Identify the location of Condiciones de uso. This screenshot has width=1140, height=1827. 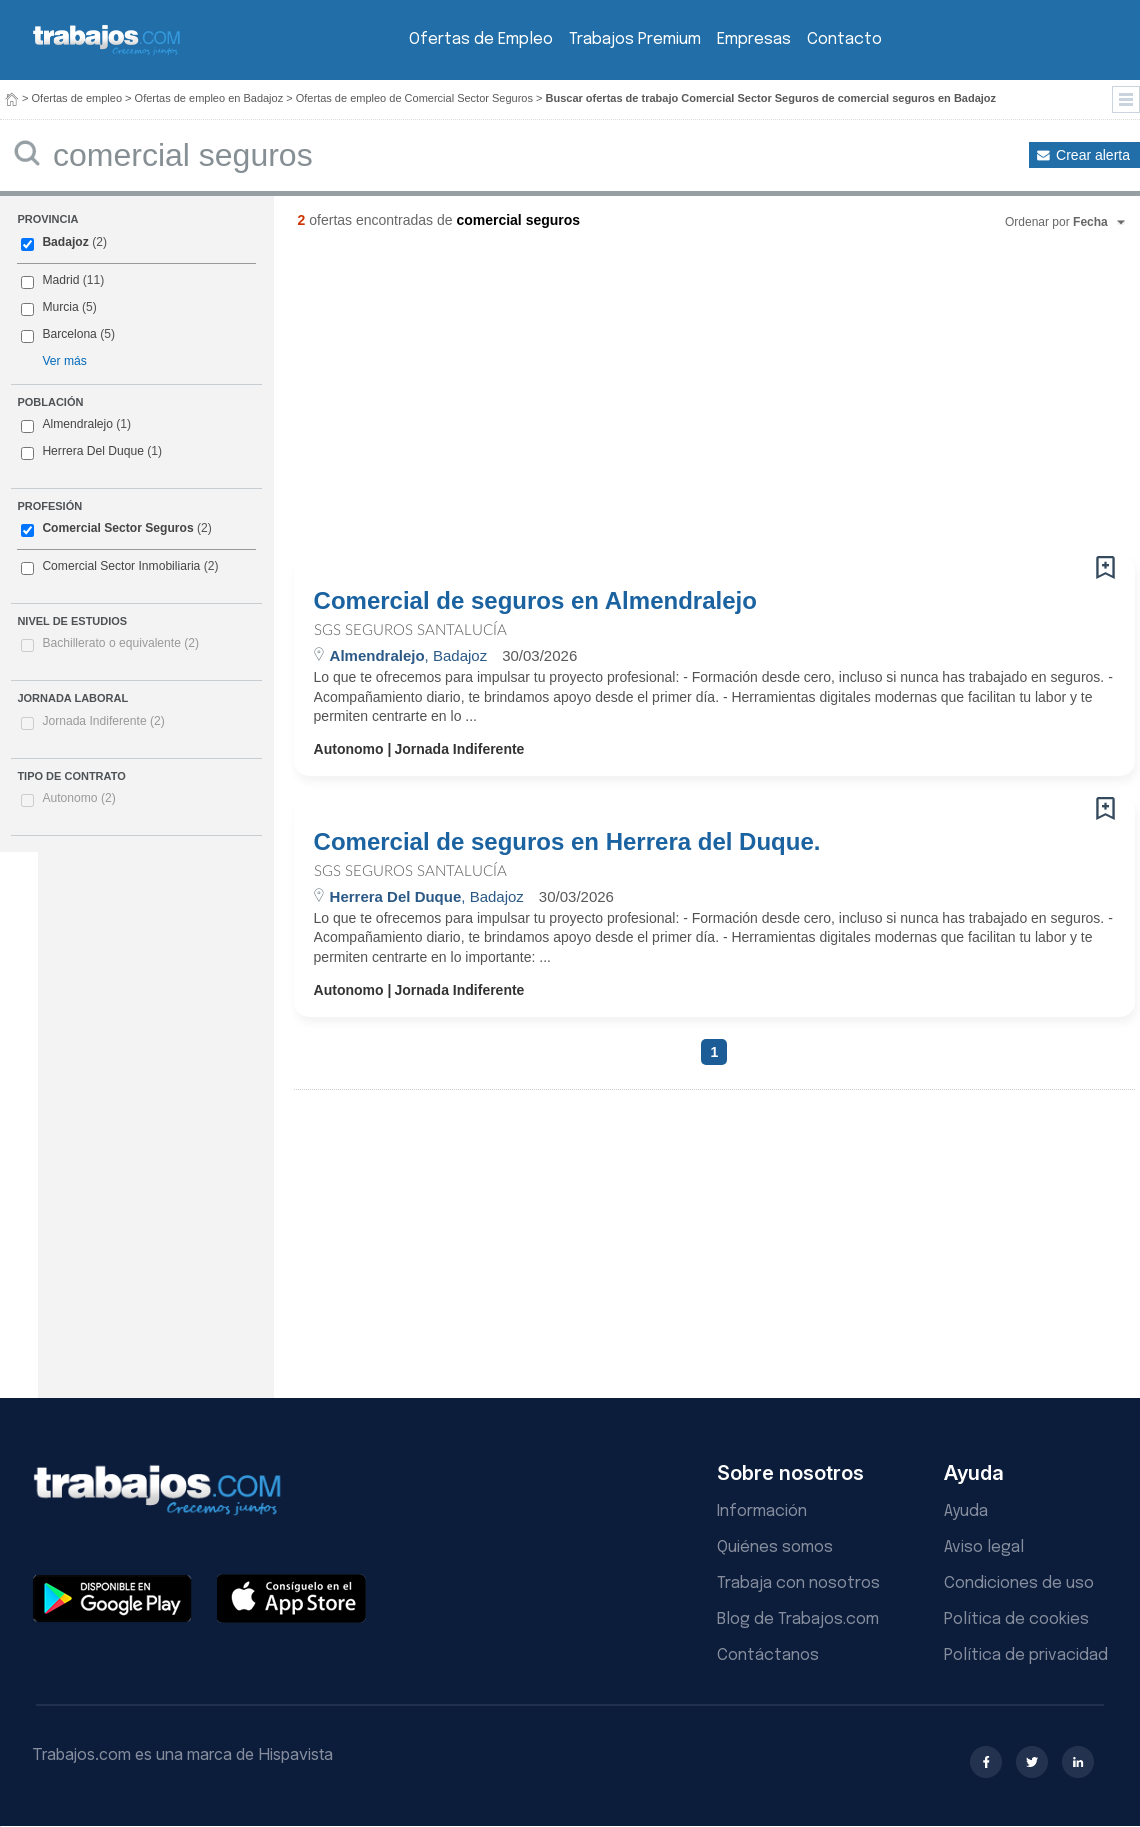
(1019, 1583).